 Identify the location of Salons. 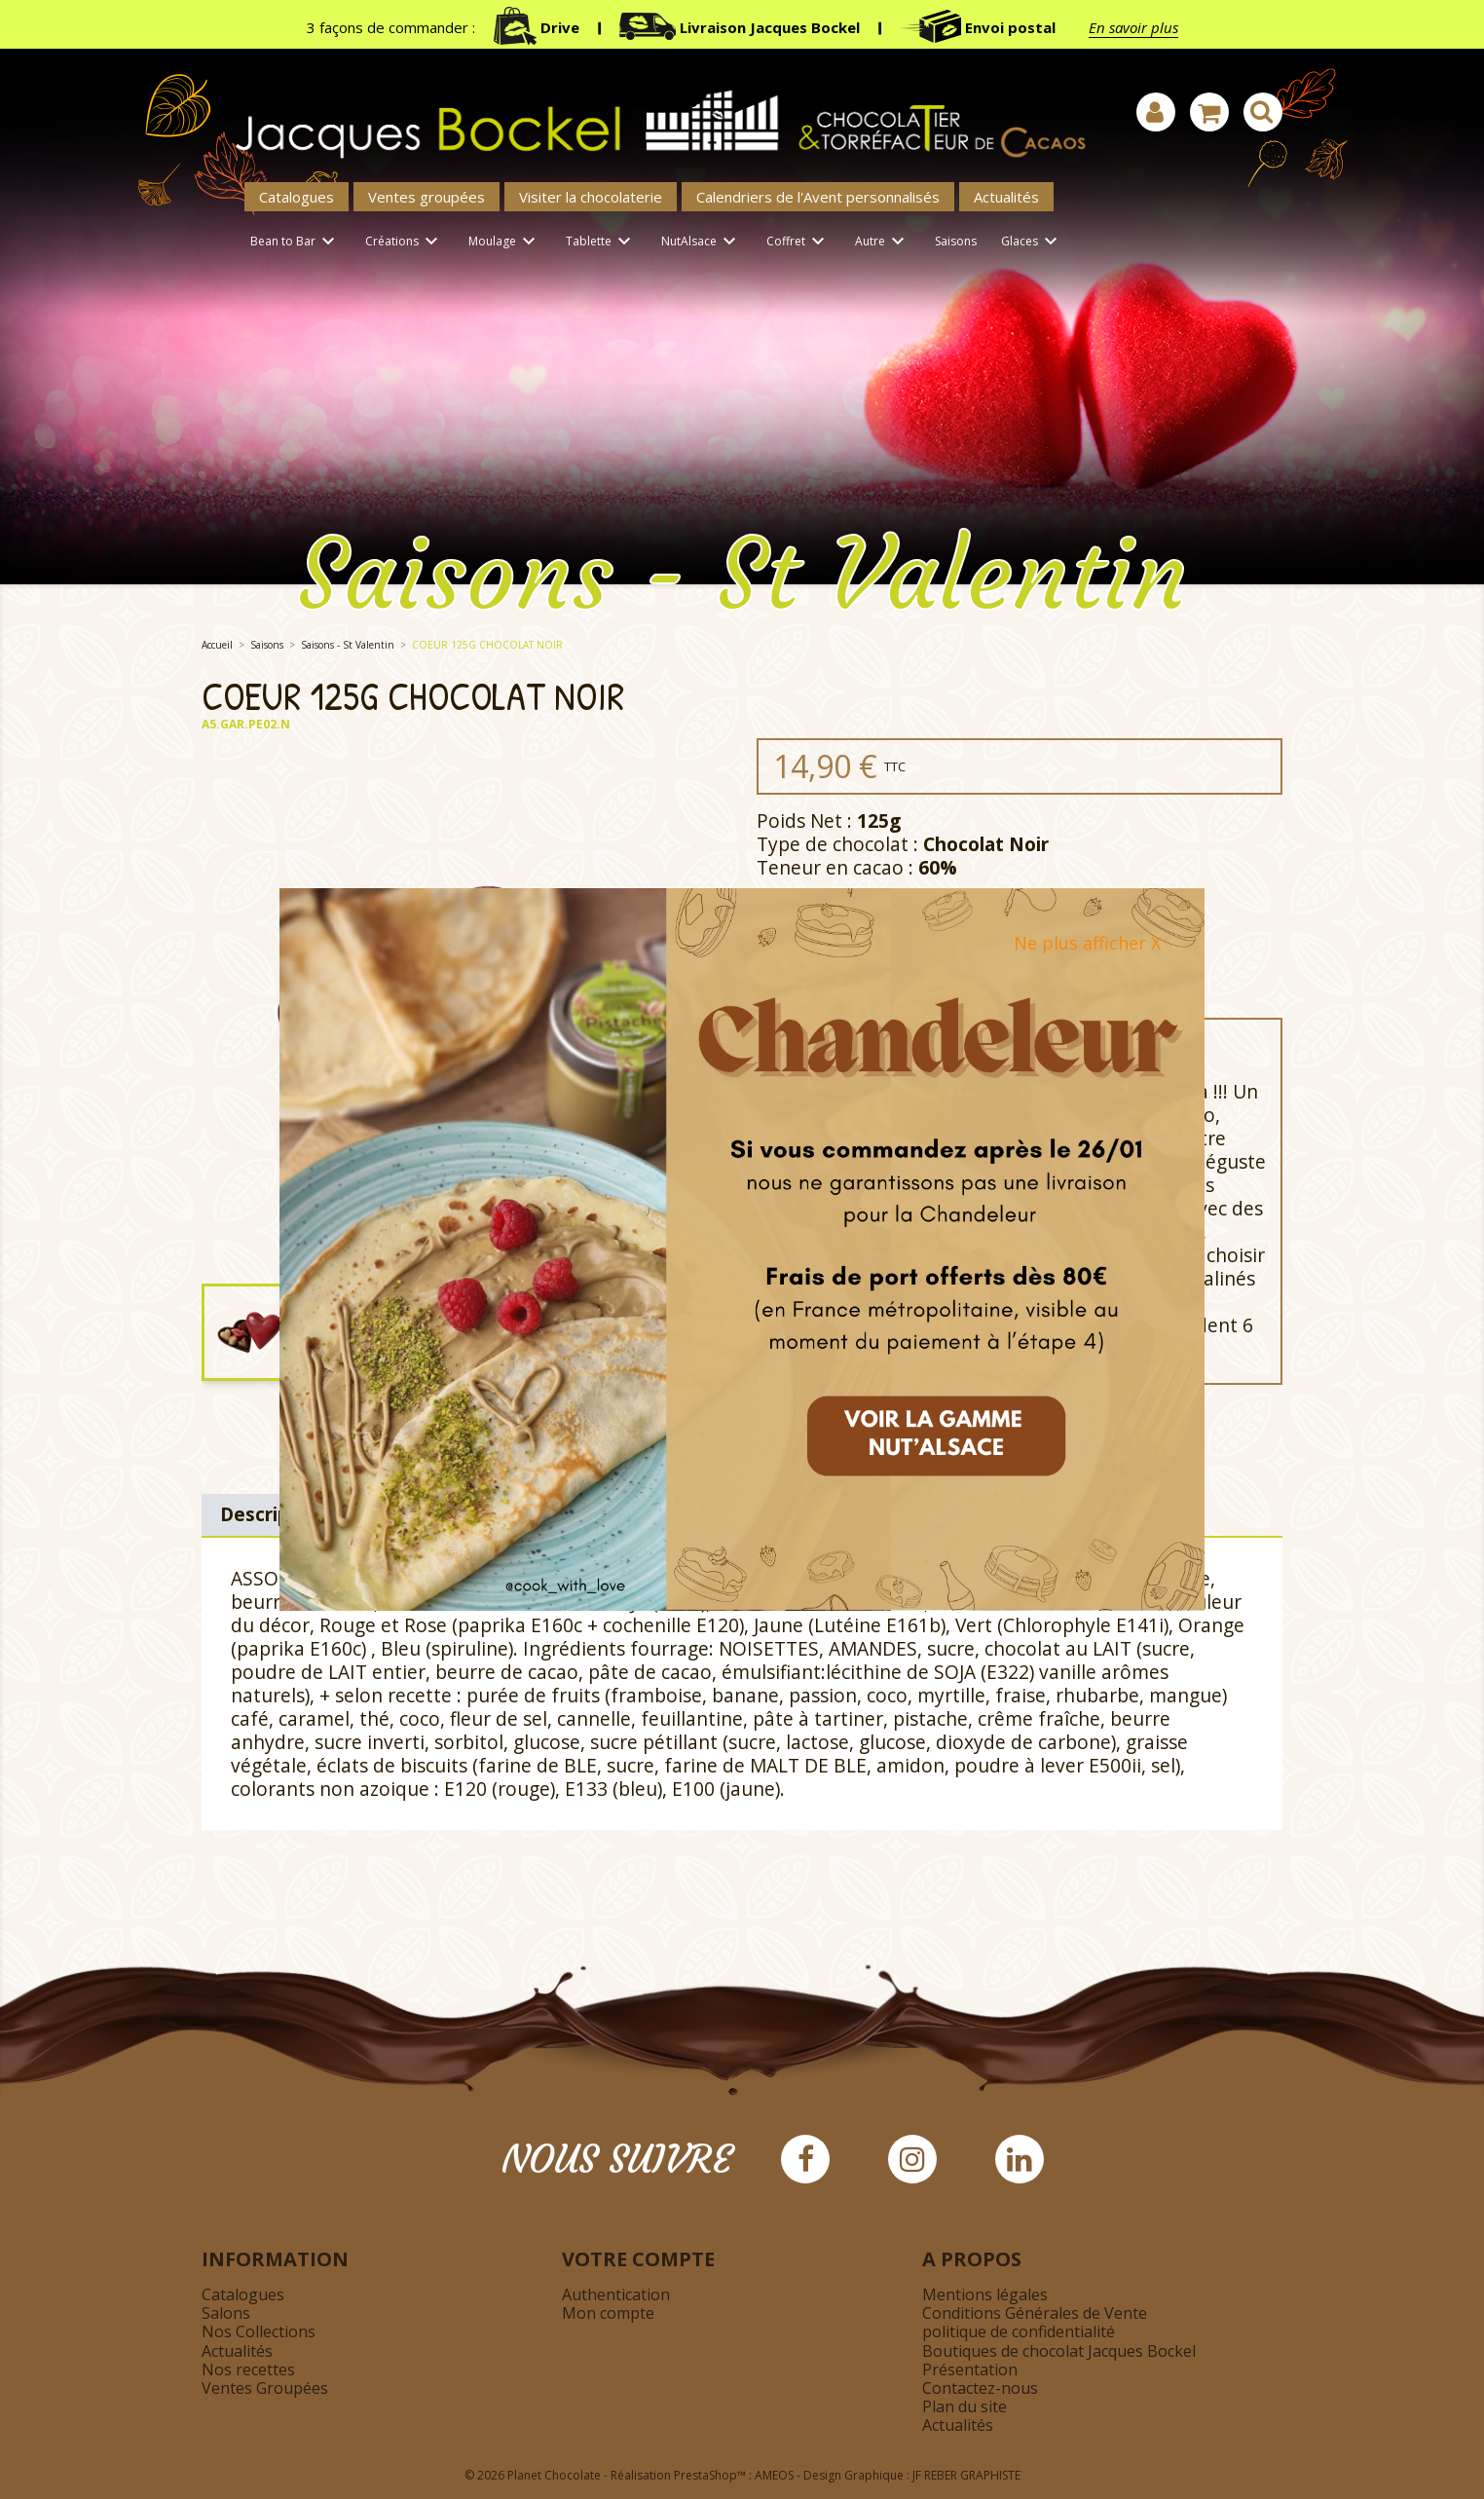
(226, 2313).